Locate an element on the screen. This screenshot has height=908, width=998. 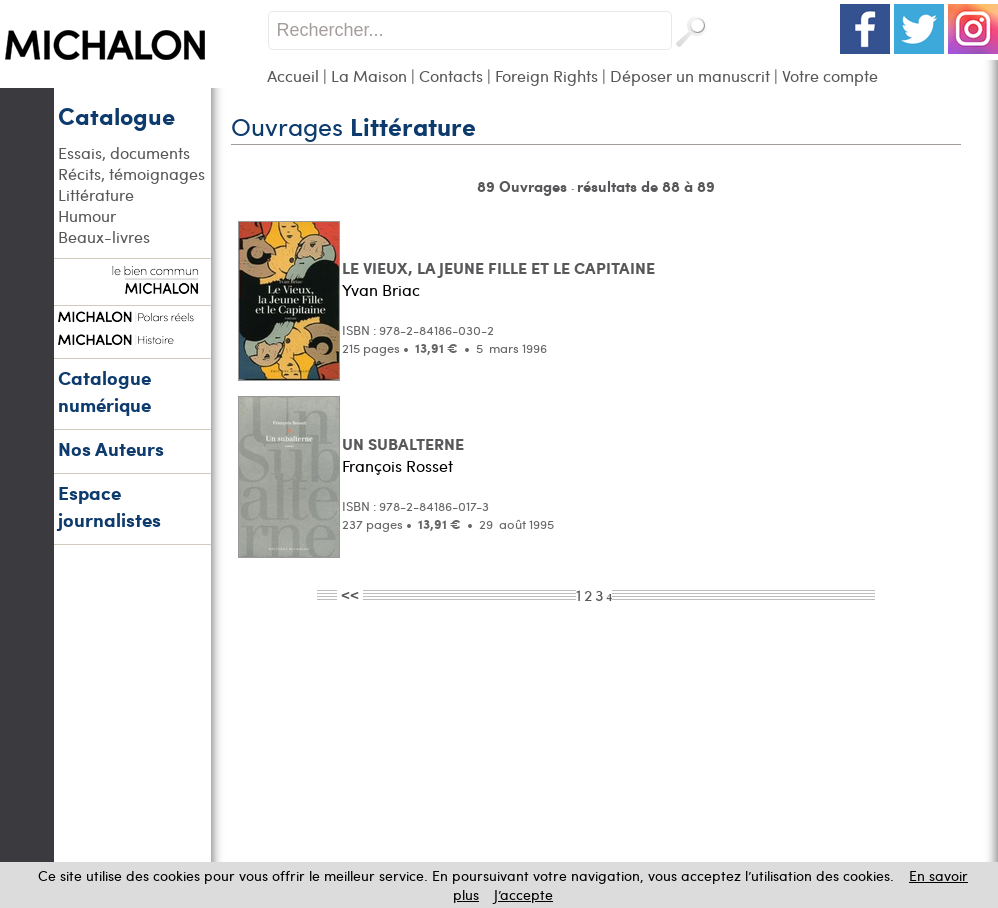
François Rosset is located at coordinates (397, 465).